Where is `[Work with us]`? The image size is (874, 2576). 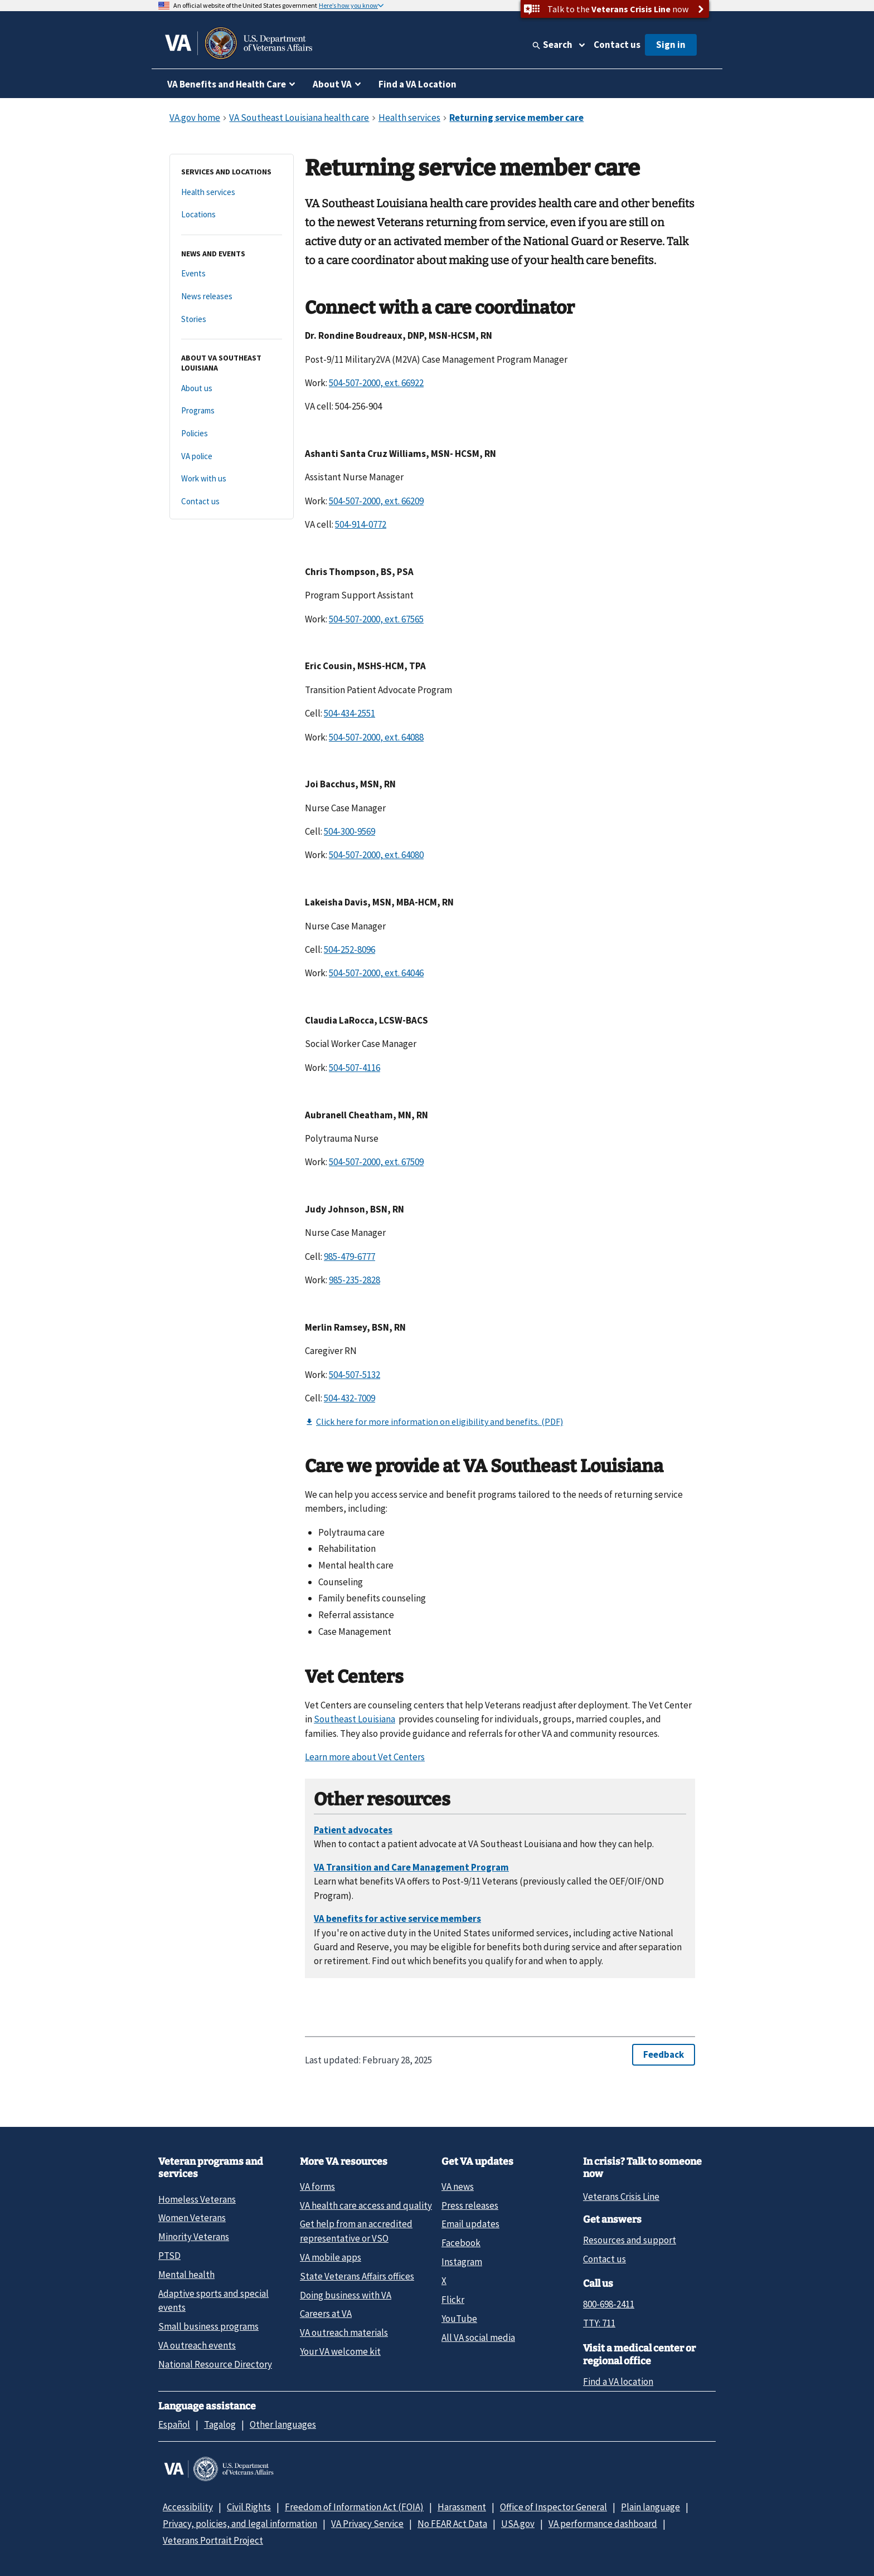 [Work with us] is located at coordinates (231, 479).